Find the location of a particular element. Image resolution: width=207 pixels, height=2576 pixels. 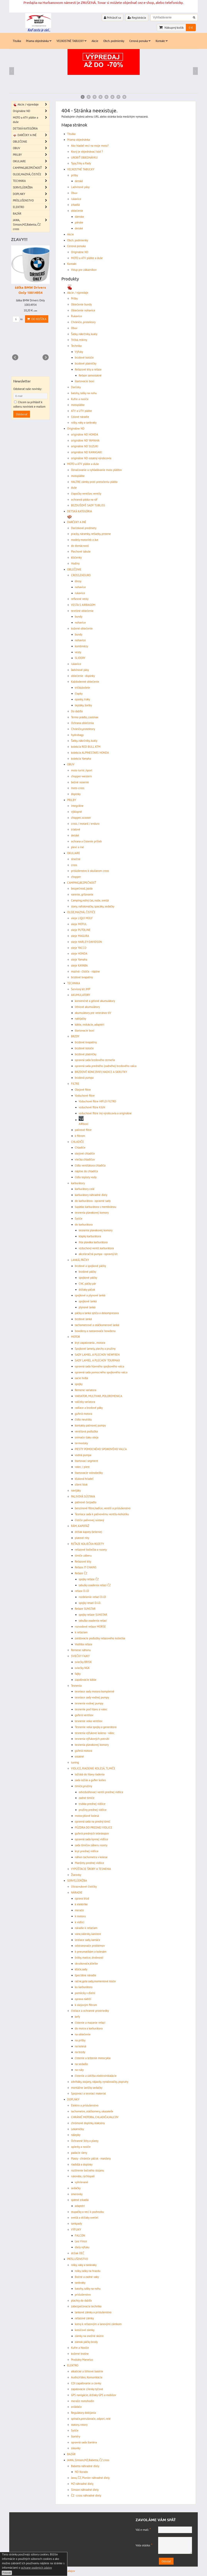

Titulka is located at coordinates (17, 41).